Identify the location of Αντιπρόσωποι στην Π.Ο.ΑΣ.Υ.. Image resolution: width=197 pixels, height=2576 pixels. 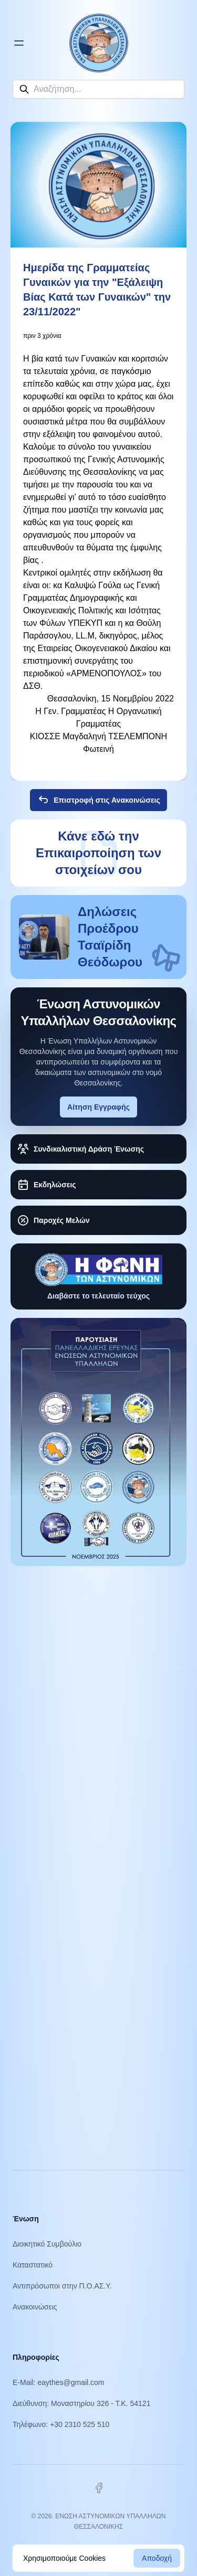
(62, 2286).